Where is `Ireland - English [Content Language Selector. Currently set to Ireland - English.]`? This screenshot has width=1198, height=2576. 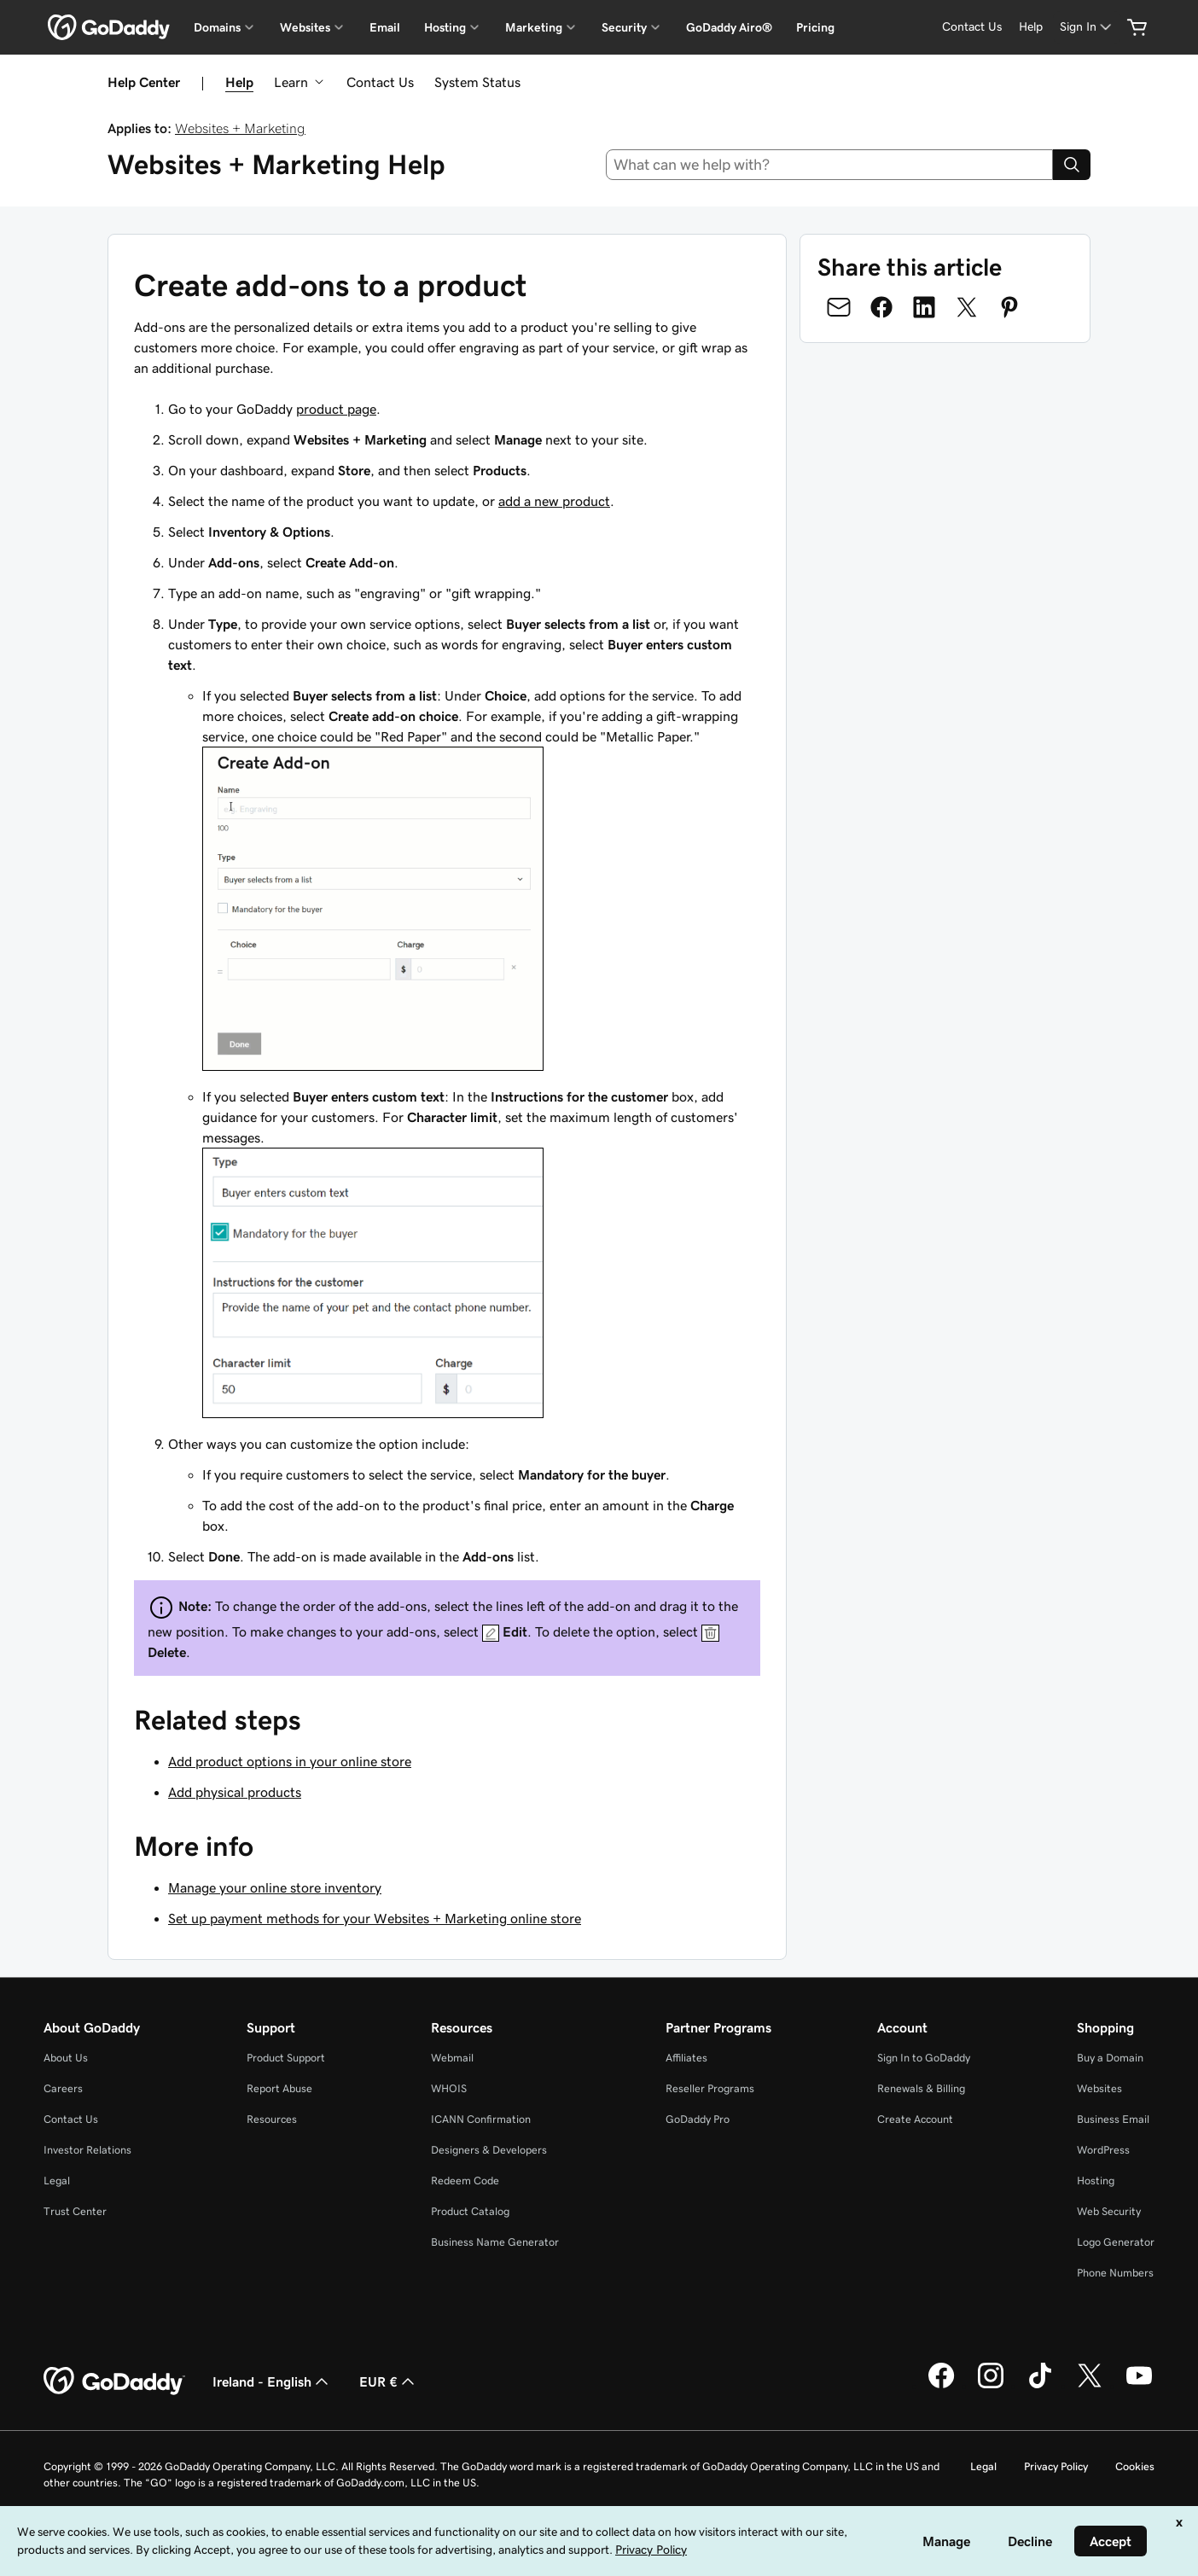
Ireland - English [Content Language Selector. Currently set to Ireland - English.] is located at coordinates (272, 2381).